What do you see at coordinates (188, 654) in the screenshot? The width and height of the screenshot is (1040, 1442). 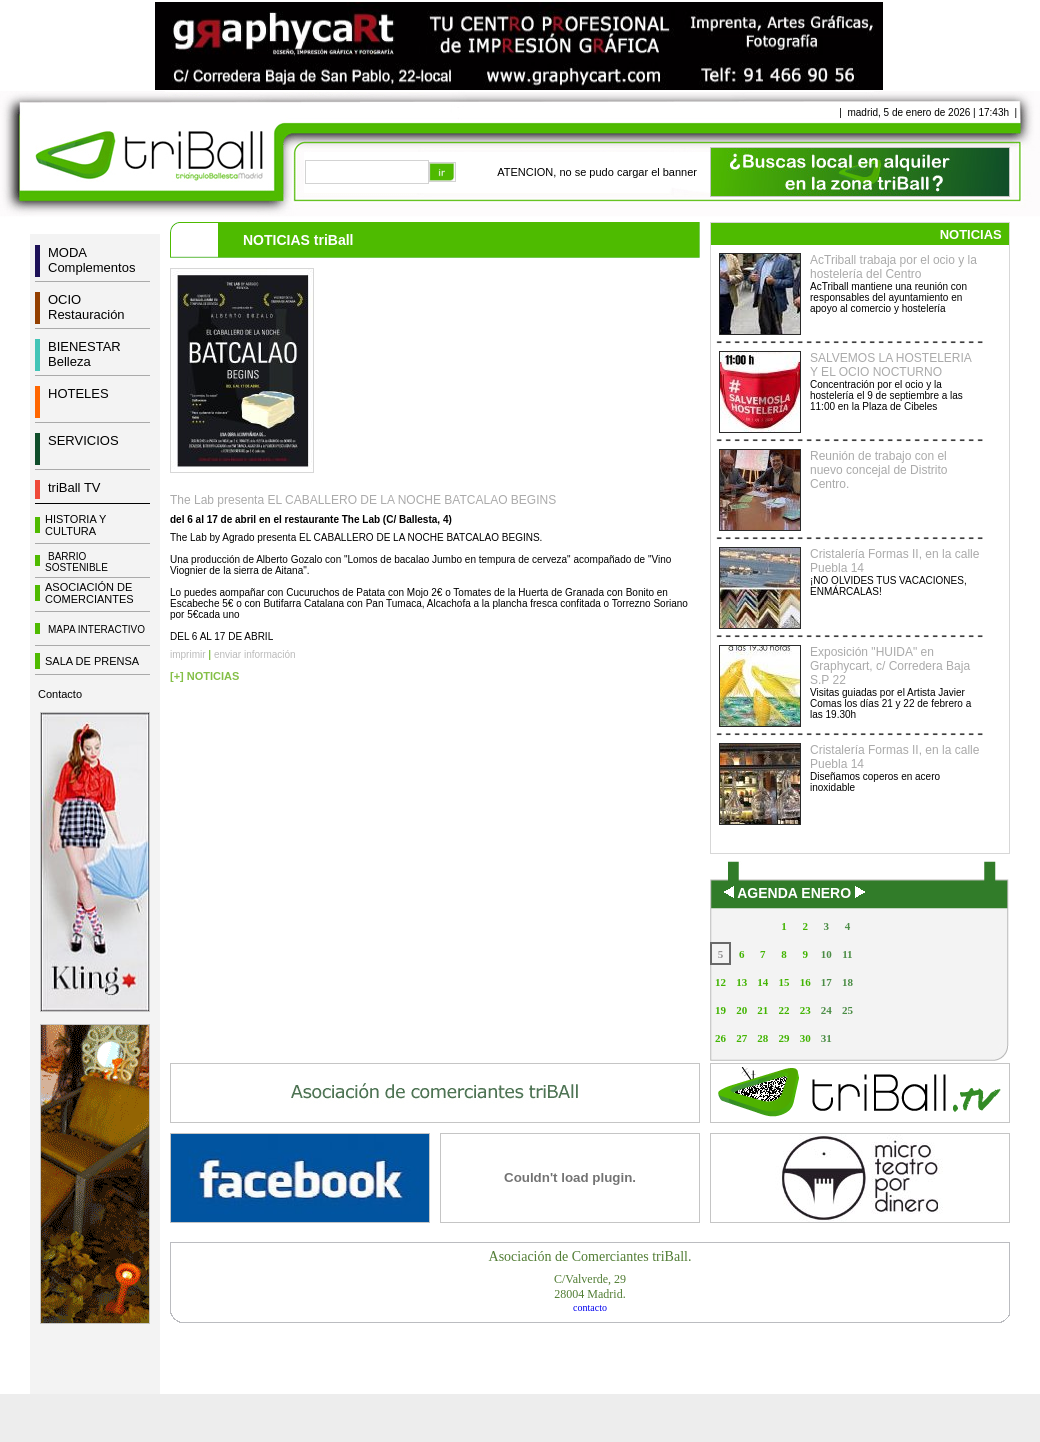 I see `imprimir` at bounding box center [188, 654].